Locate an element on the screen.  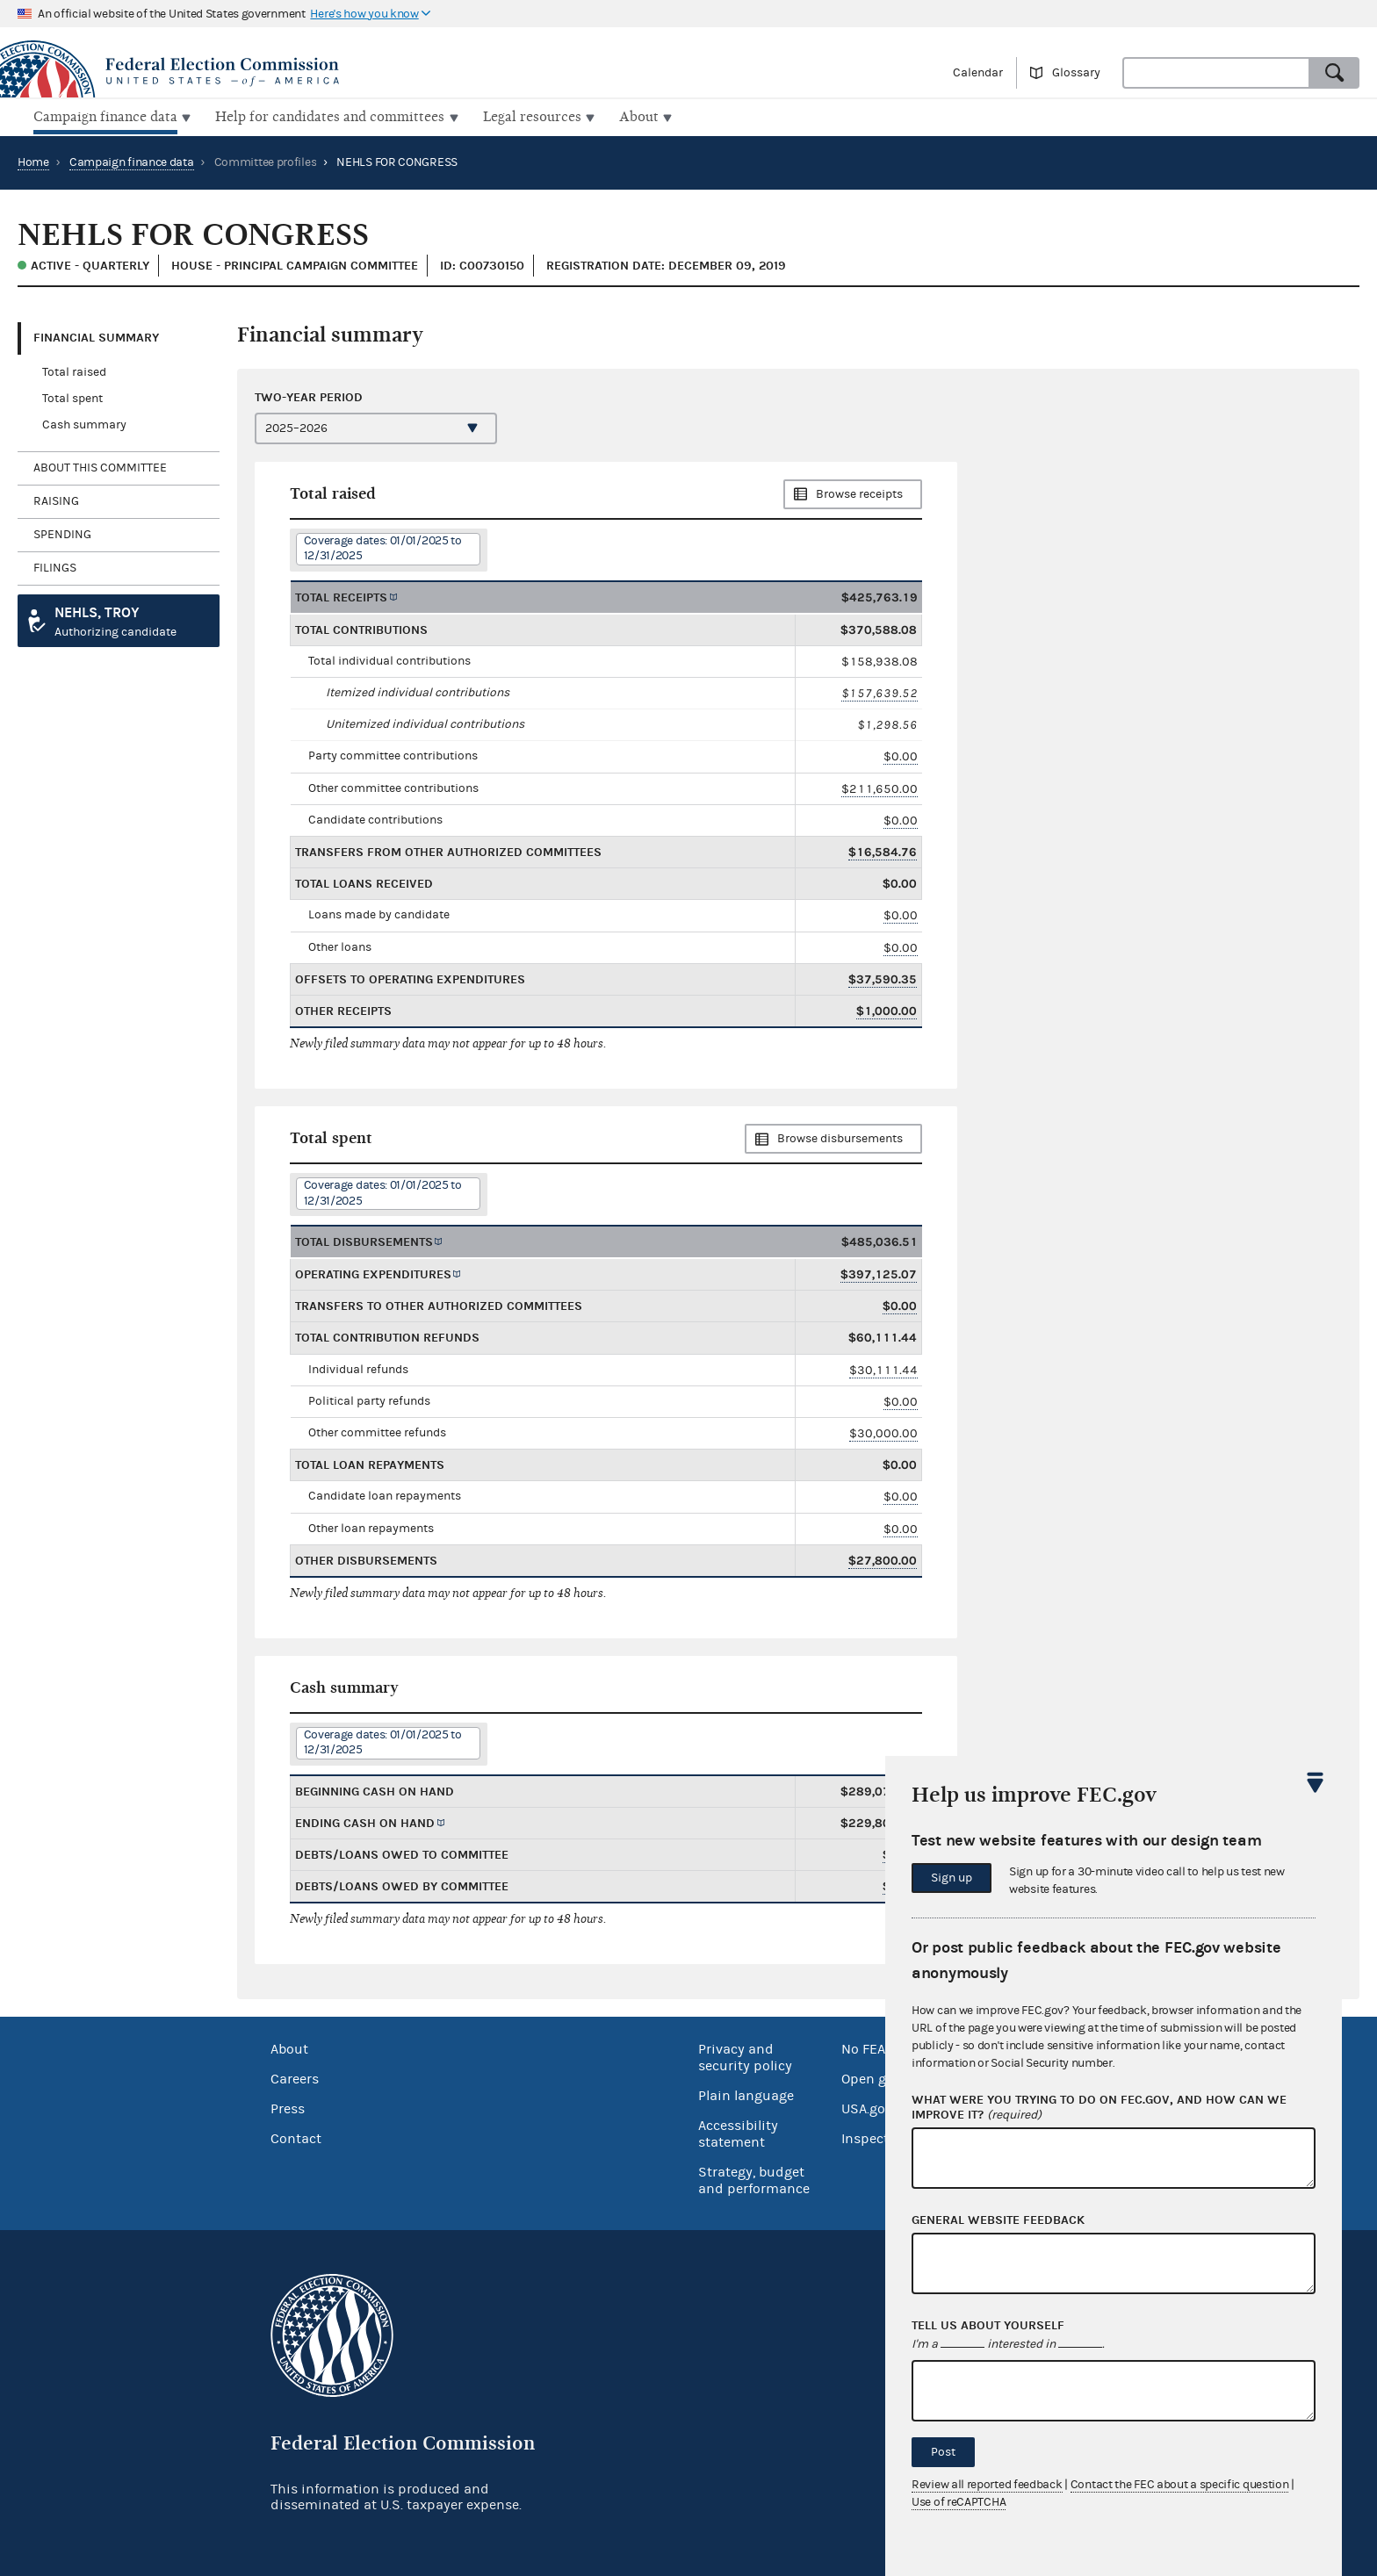
Review all reported feedback is located at coordinates (987, 2485).